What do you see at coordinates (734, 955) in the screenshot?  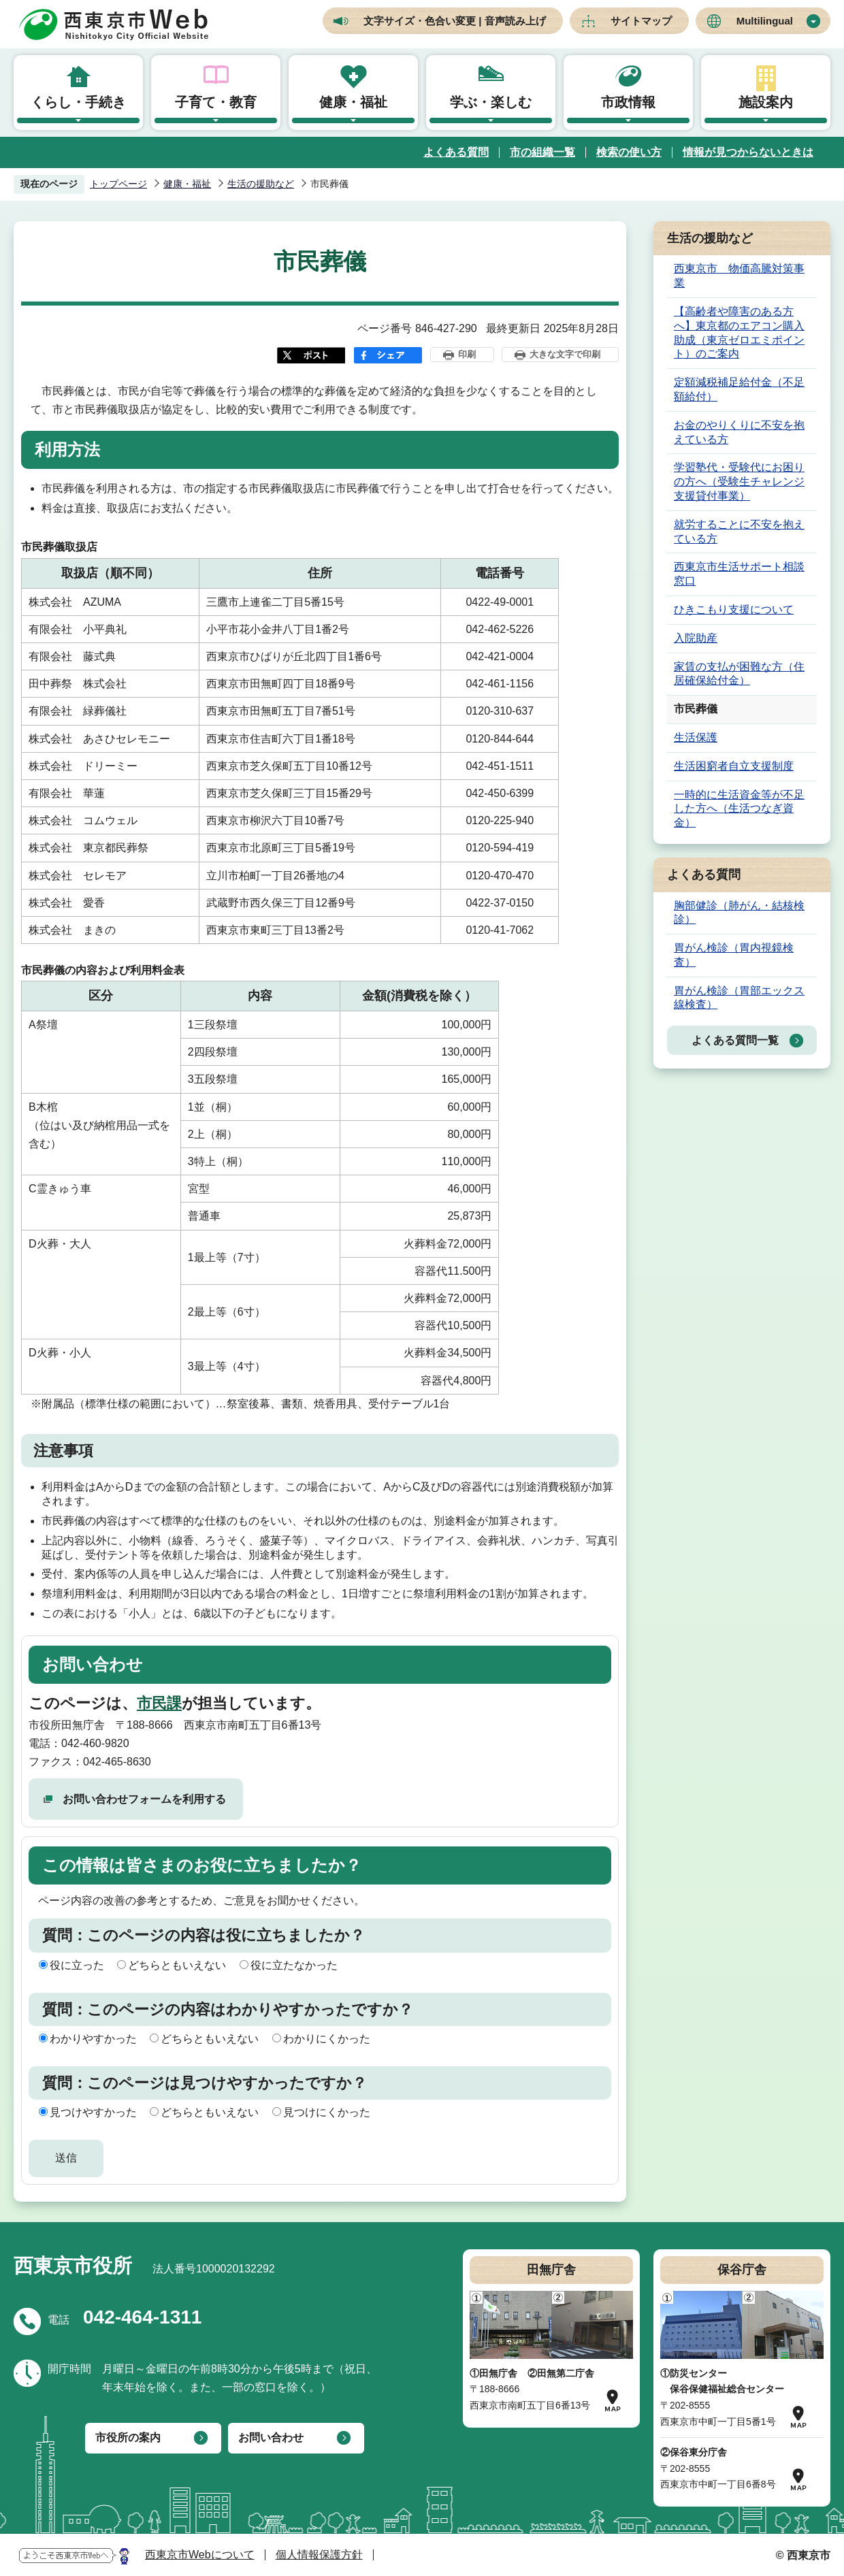 I see `胃がん検診（胃内視鏡検査）` at bounding box center [734, 955].